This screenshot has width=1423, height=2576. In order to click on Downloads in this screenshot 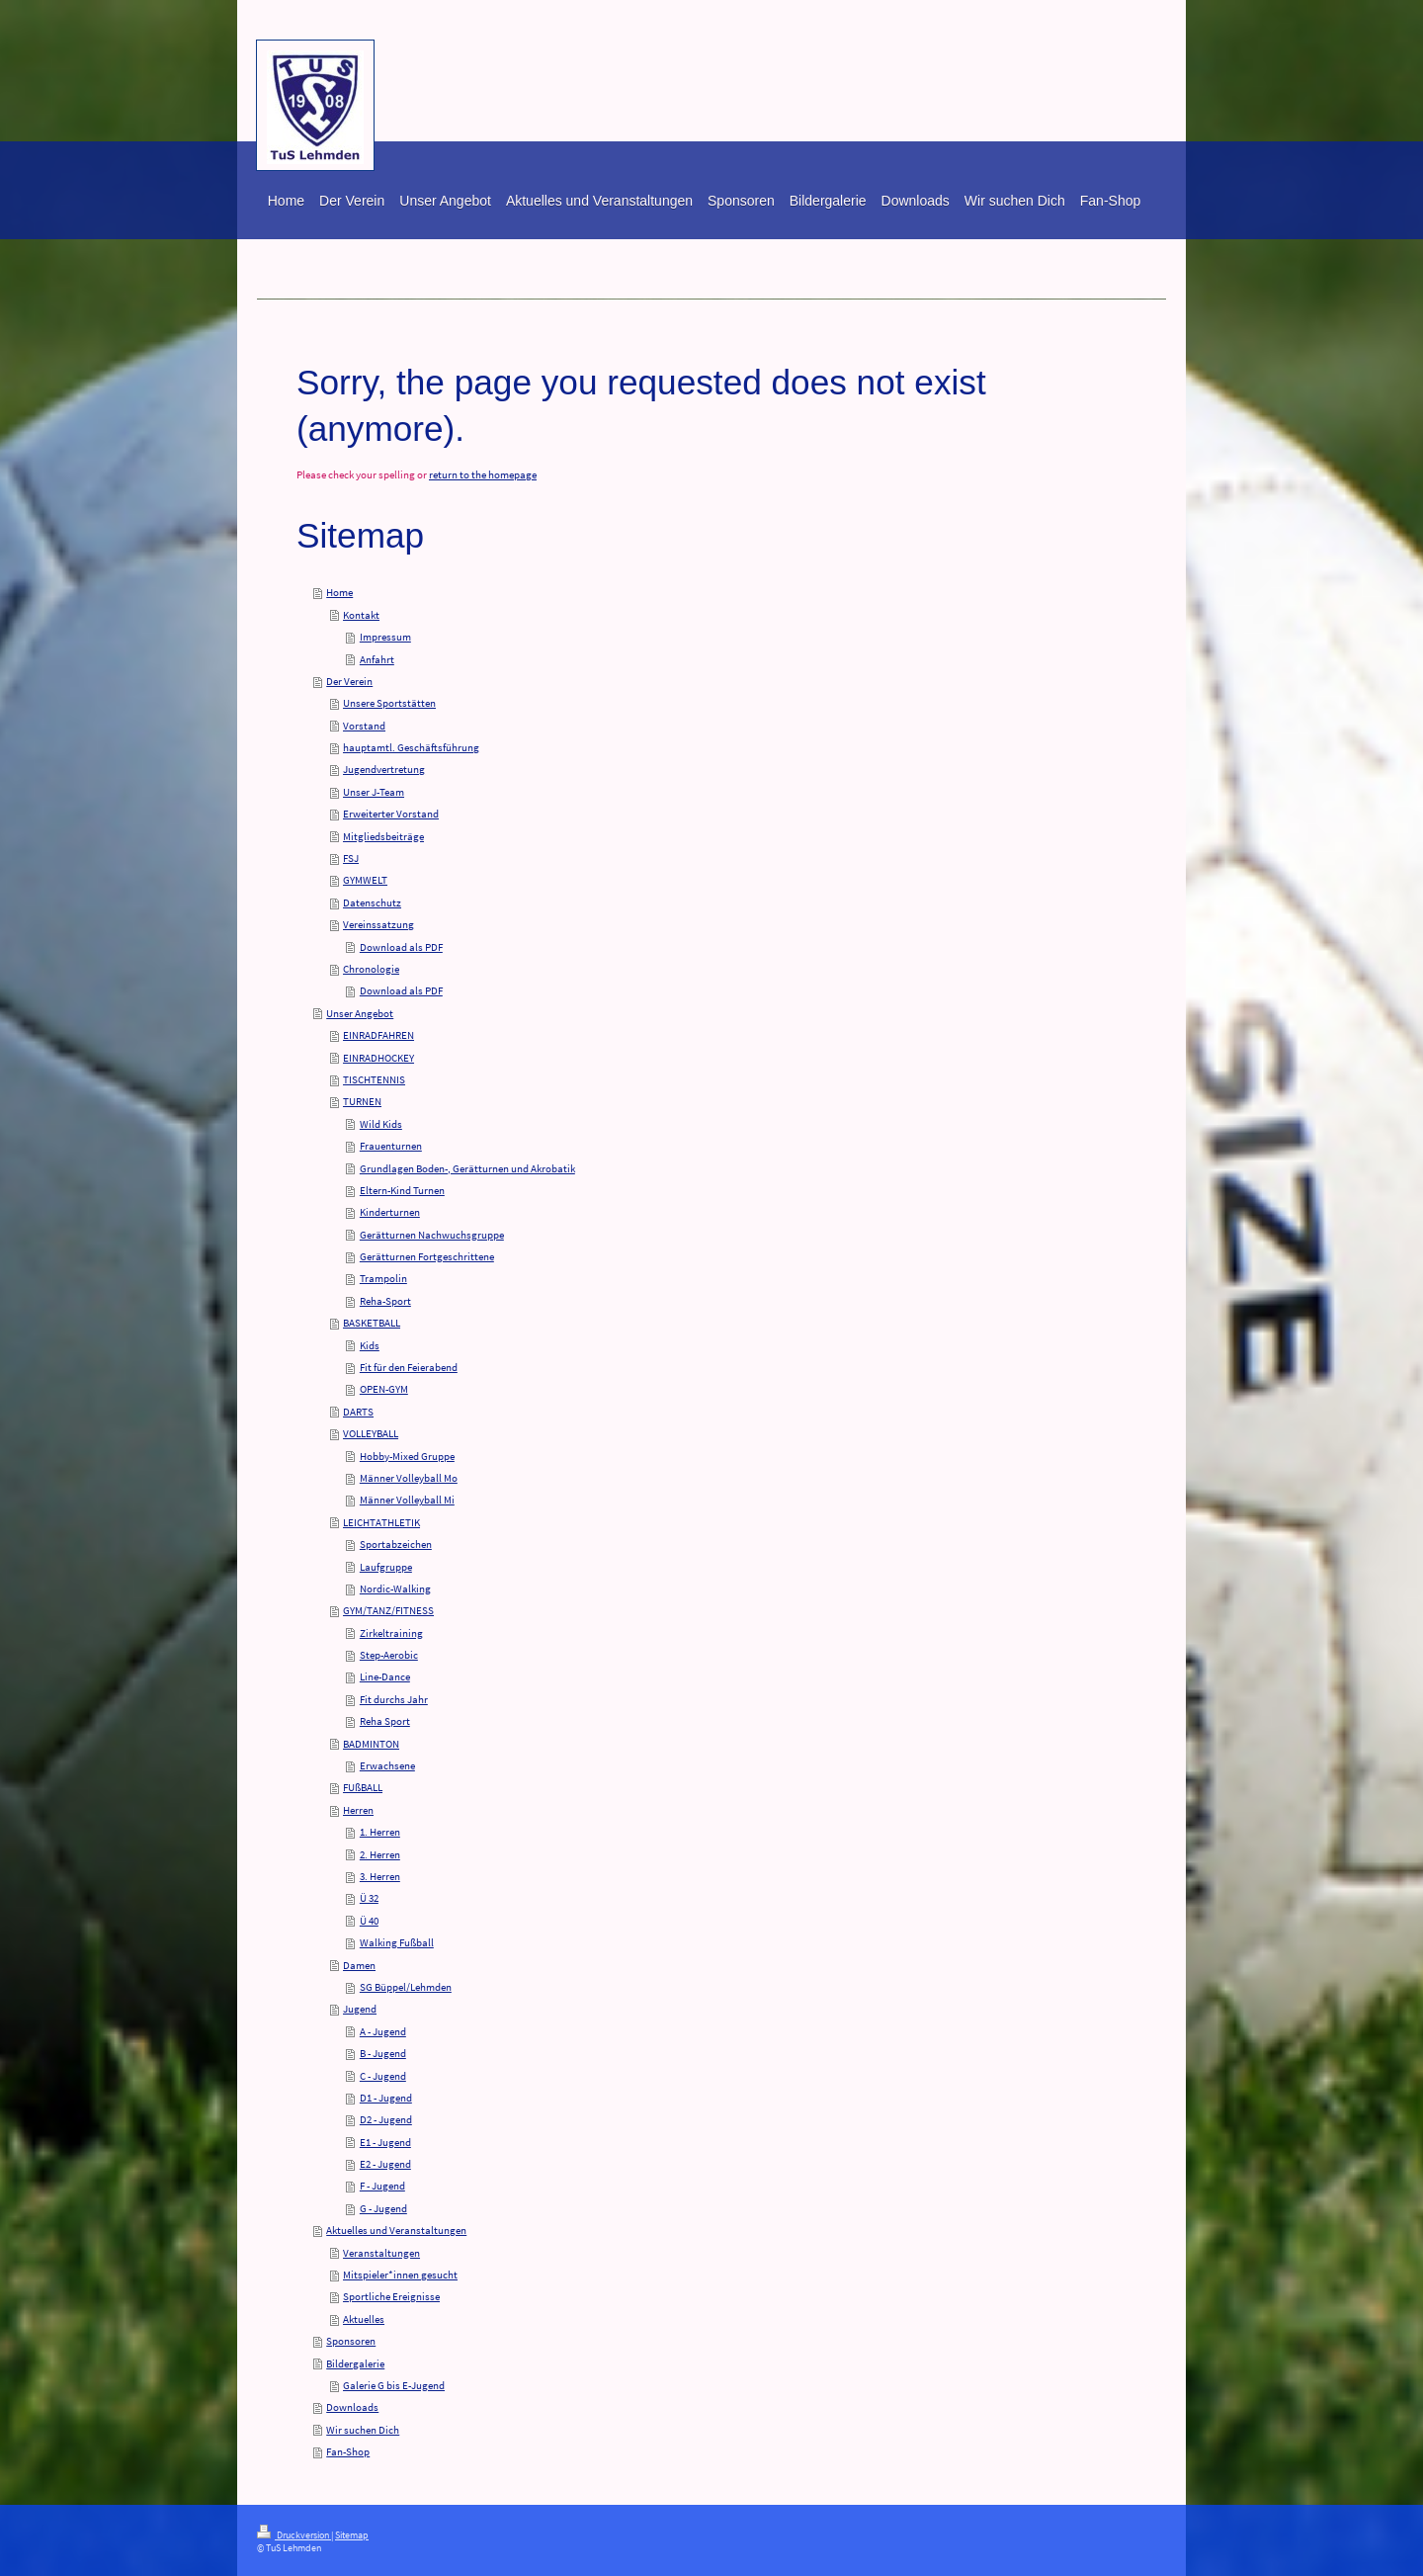, I will do `click(352, 2407)`.